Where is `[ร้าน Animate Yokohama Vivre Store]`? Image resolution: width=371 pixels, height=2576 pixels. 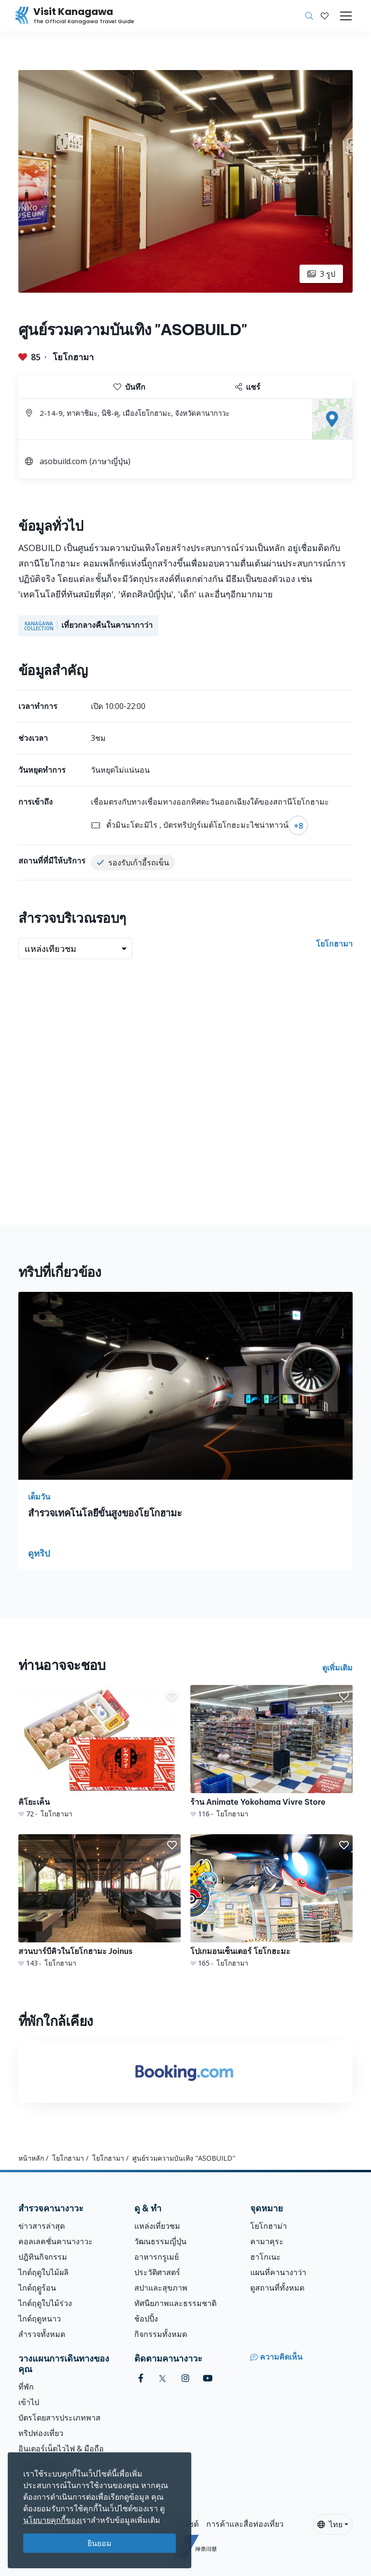
[ร้าน Animate Yokohama Vivre Store] is located at coordinates (271, 1752).